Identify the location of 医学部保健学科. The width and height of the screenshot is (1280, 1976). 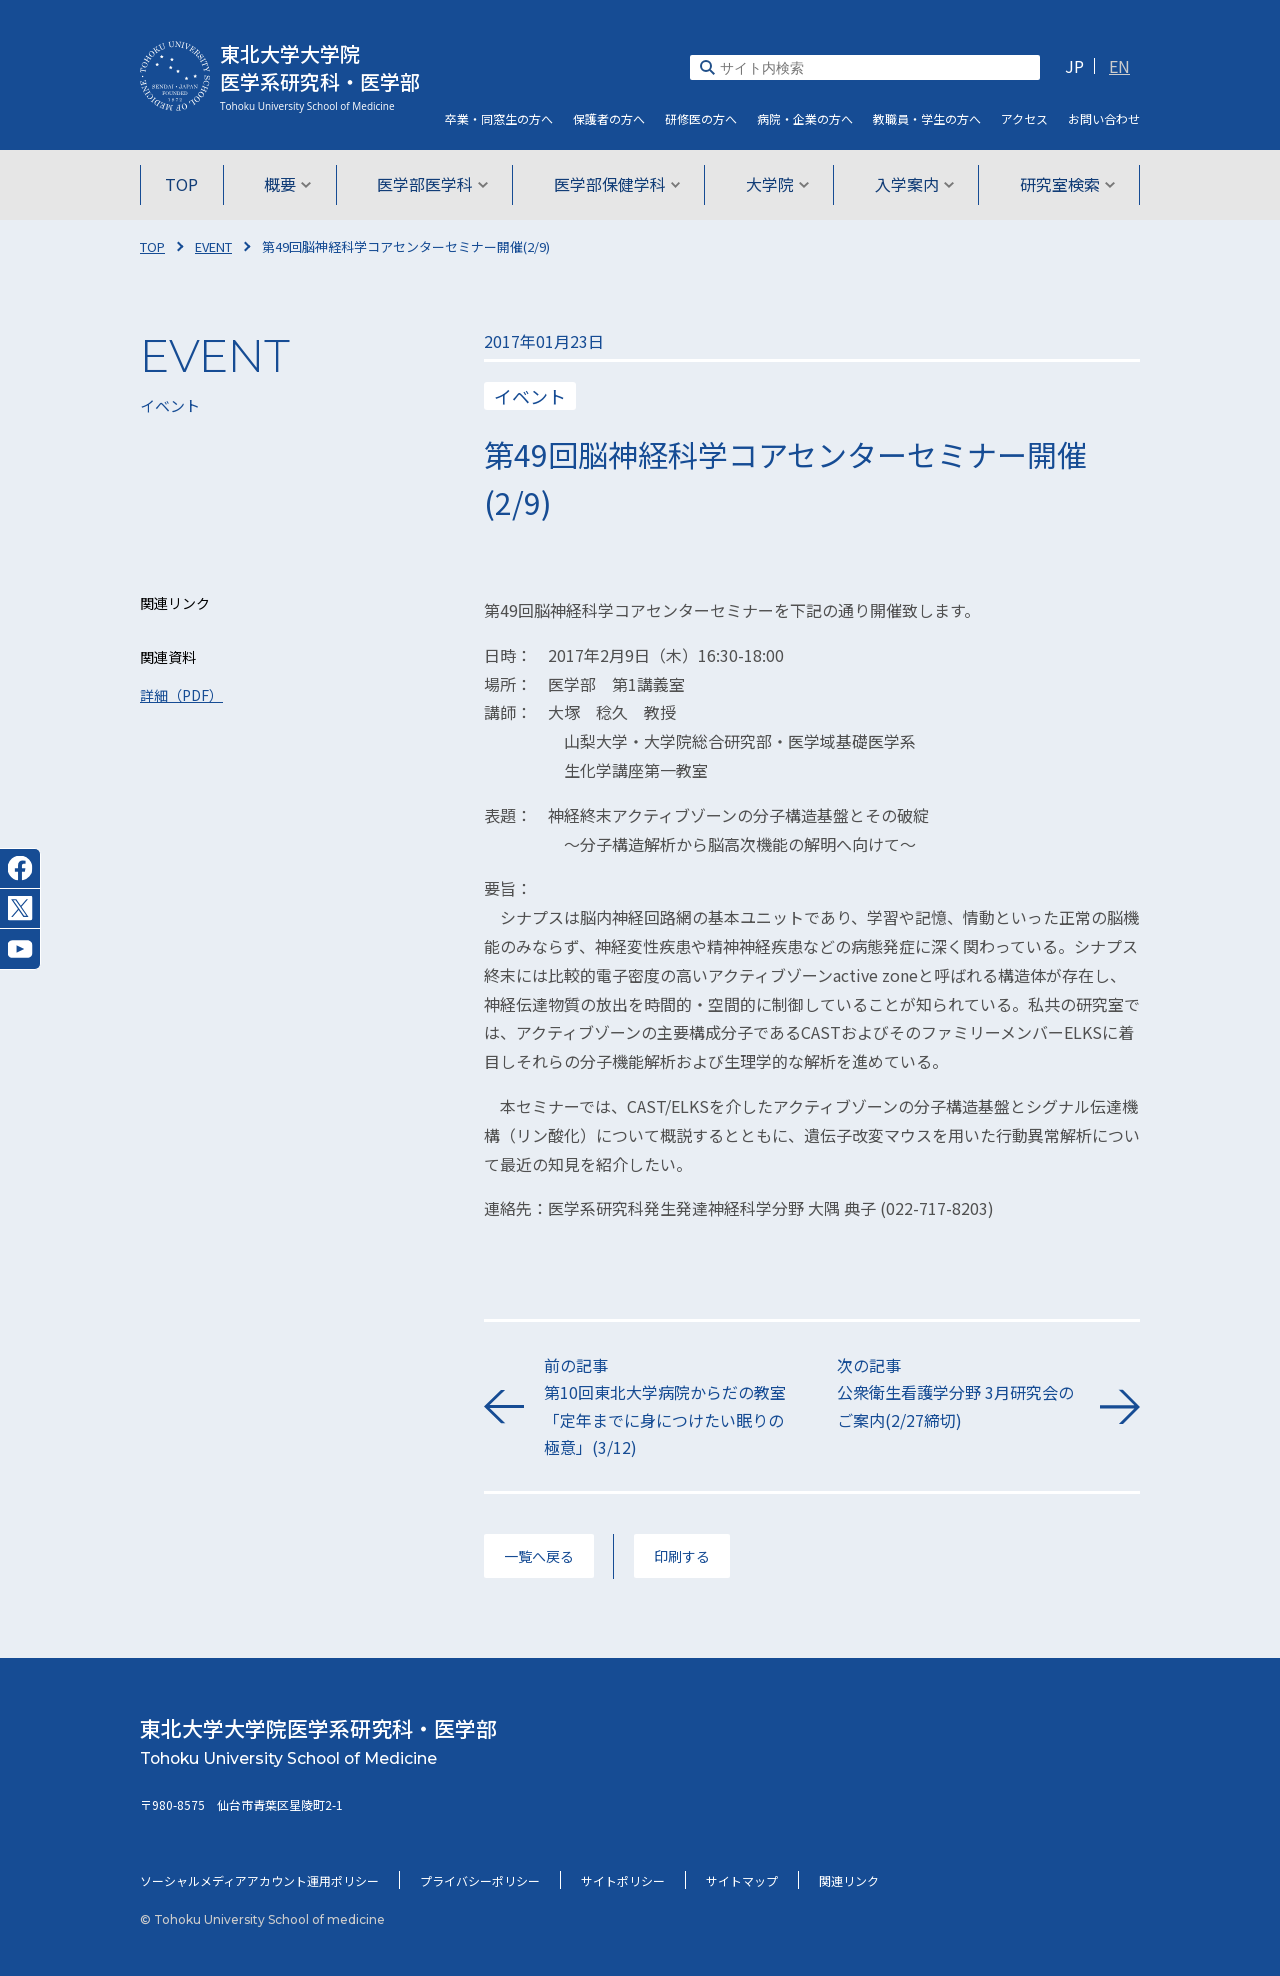
(617, 184).